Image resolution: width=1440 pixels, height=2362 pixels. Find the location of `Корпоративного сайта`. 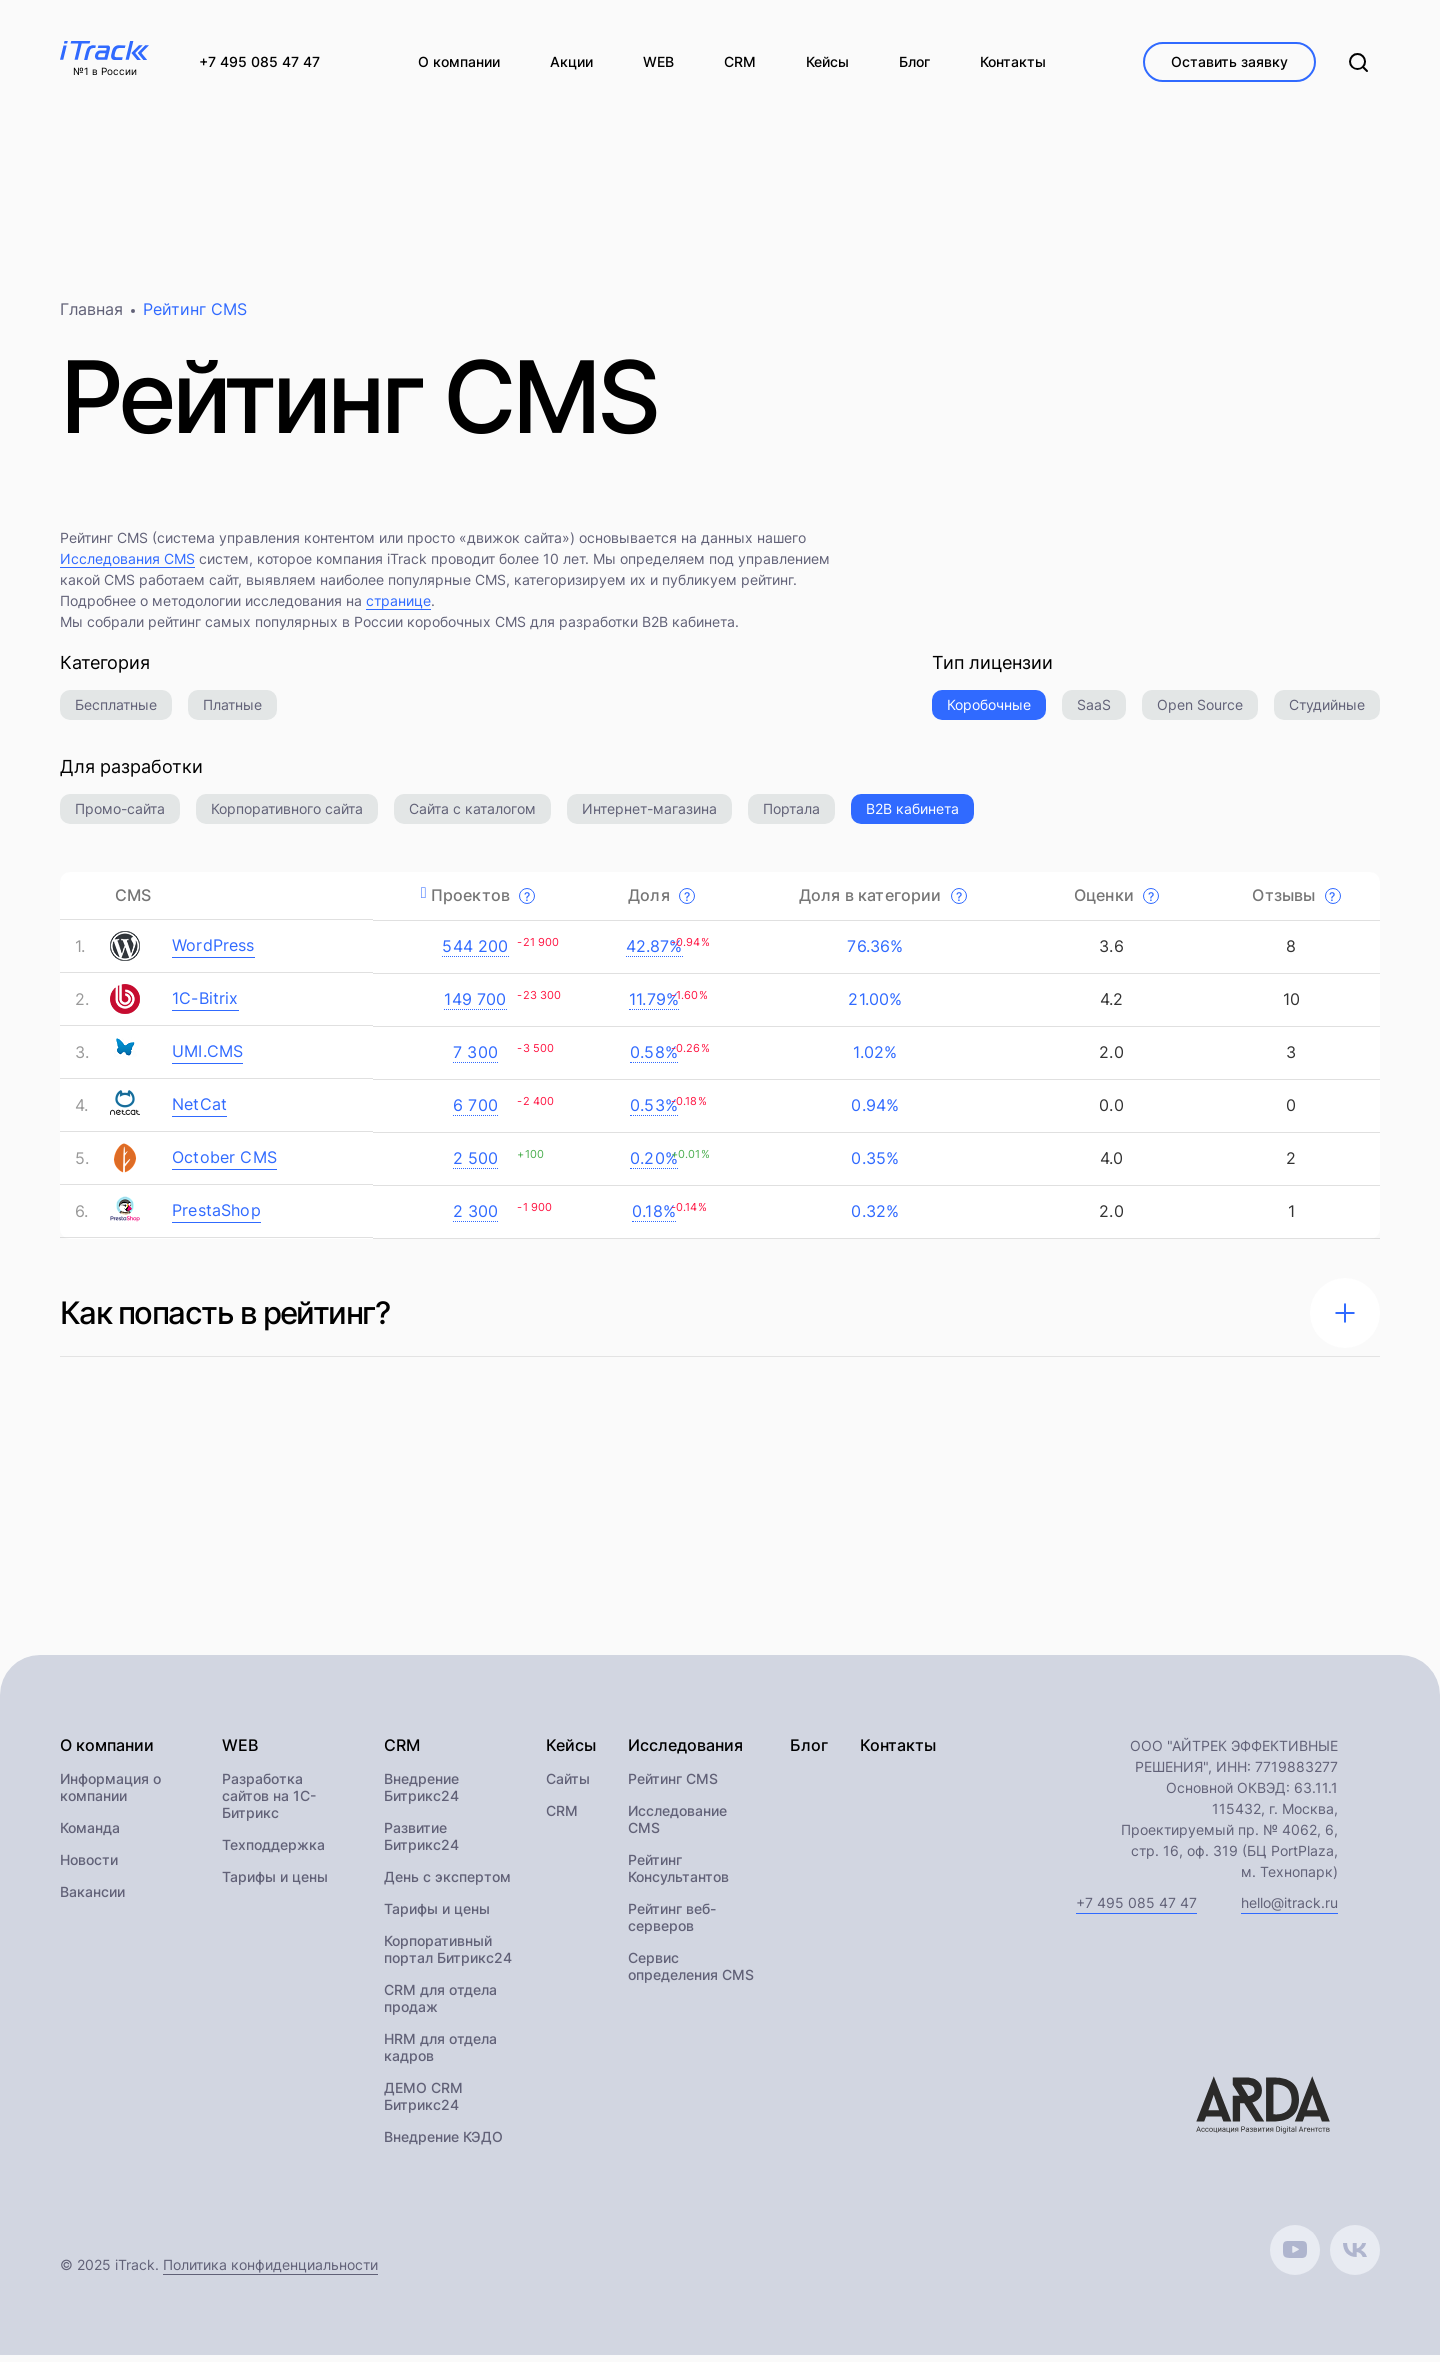

Корпоративного сайта is located at coordinates (287, 815).